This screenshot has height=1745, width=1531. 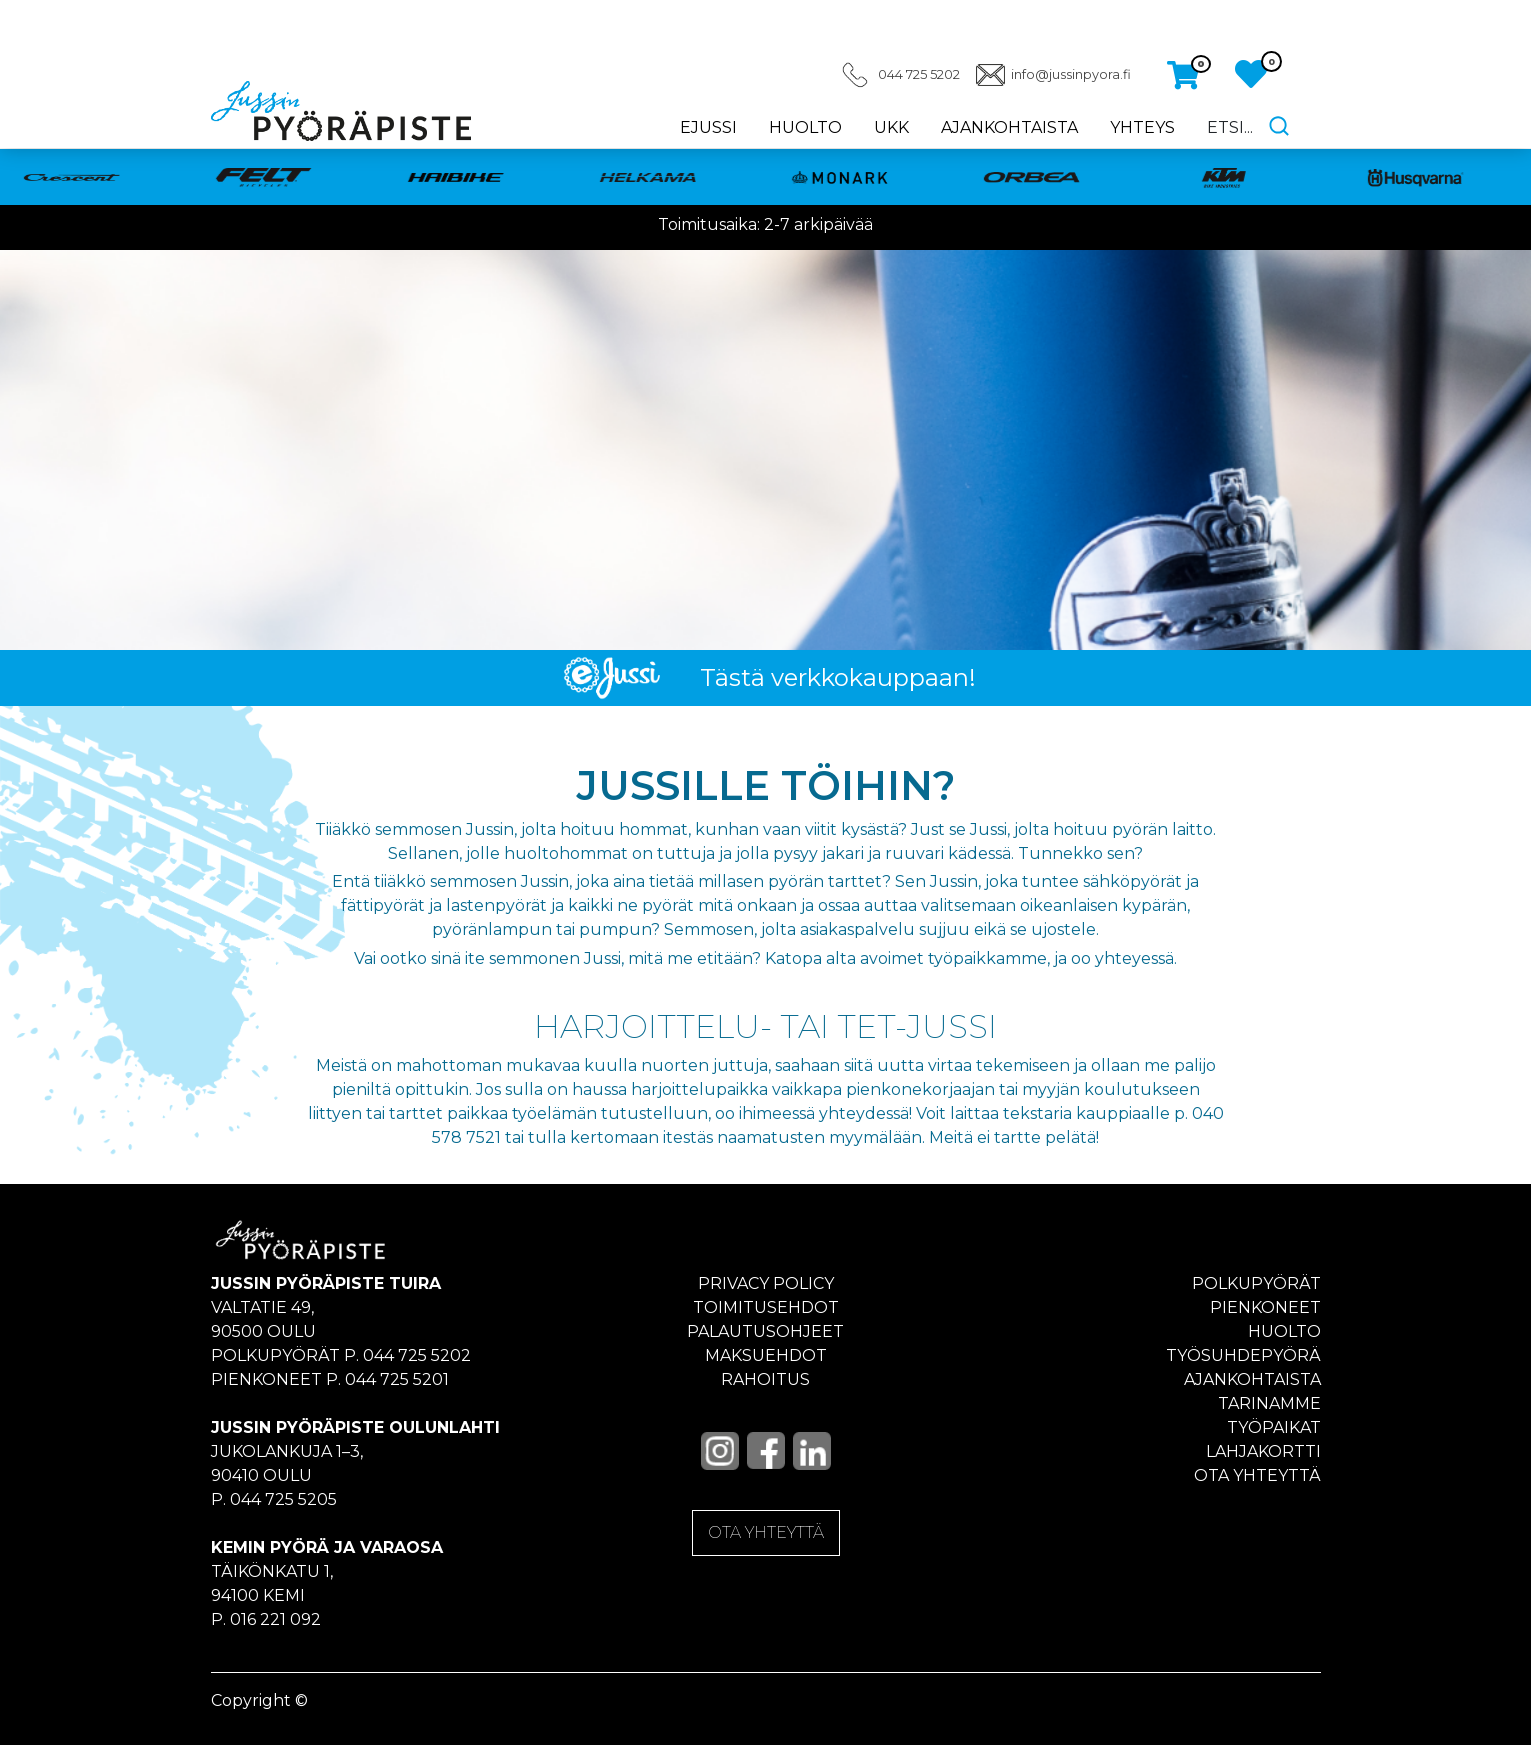 What do you see at coordinates (838, 677) in the screenshot?
I see `Tästä verkkokauppaan!` at bounding box center [838, 677].